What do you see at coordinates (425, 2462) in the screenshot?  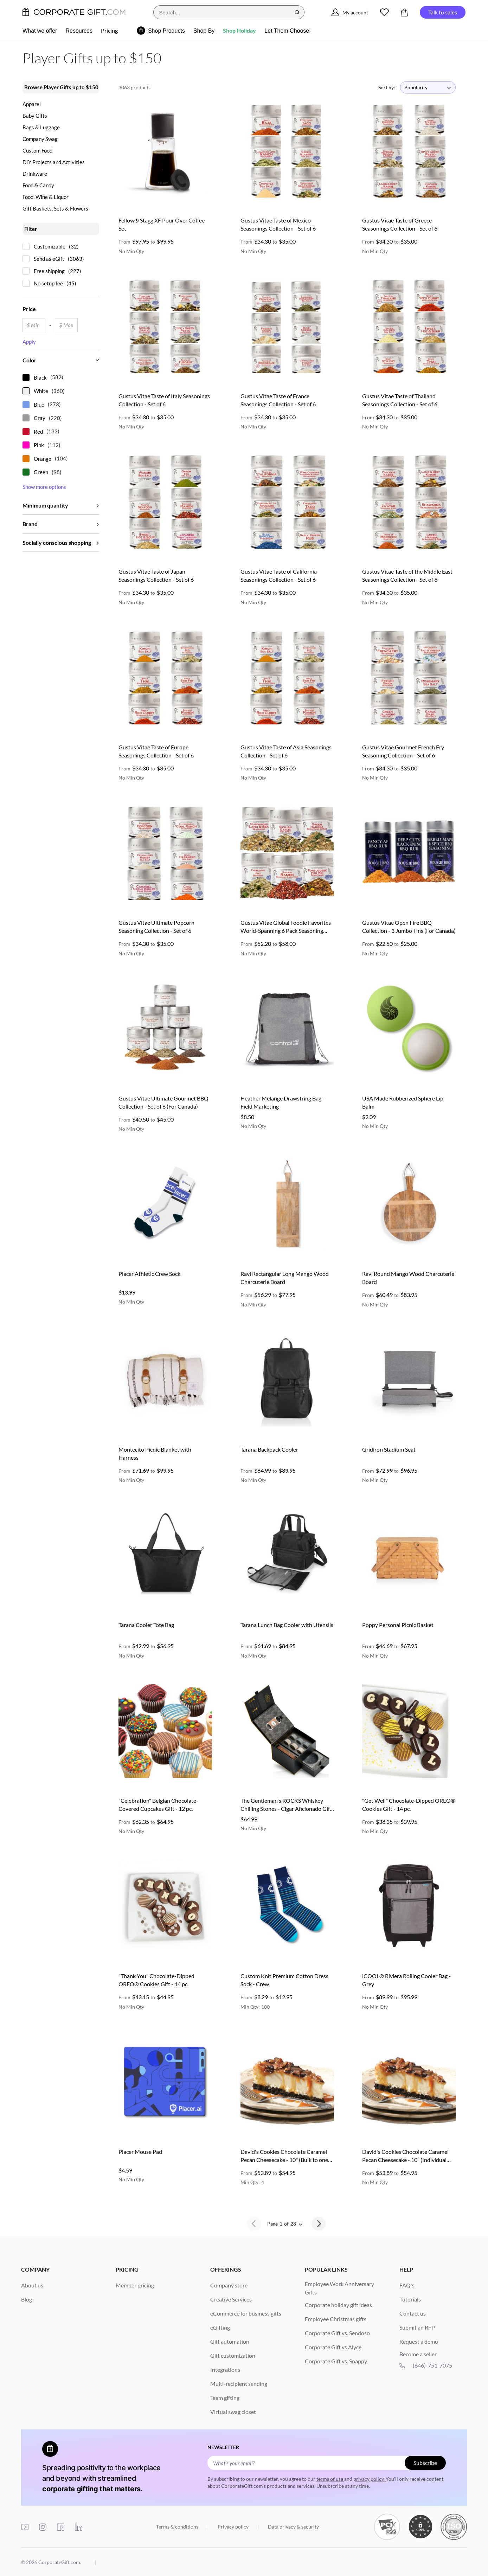 I see `Subscribe` at bounding box center [425, 2462].